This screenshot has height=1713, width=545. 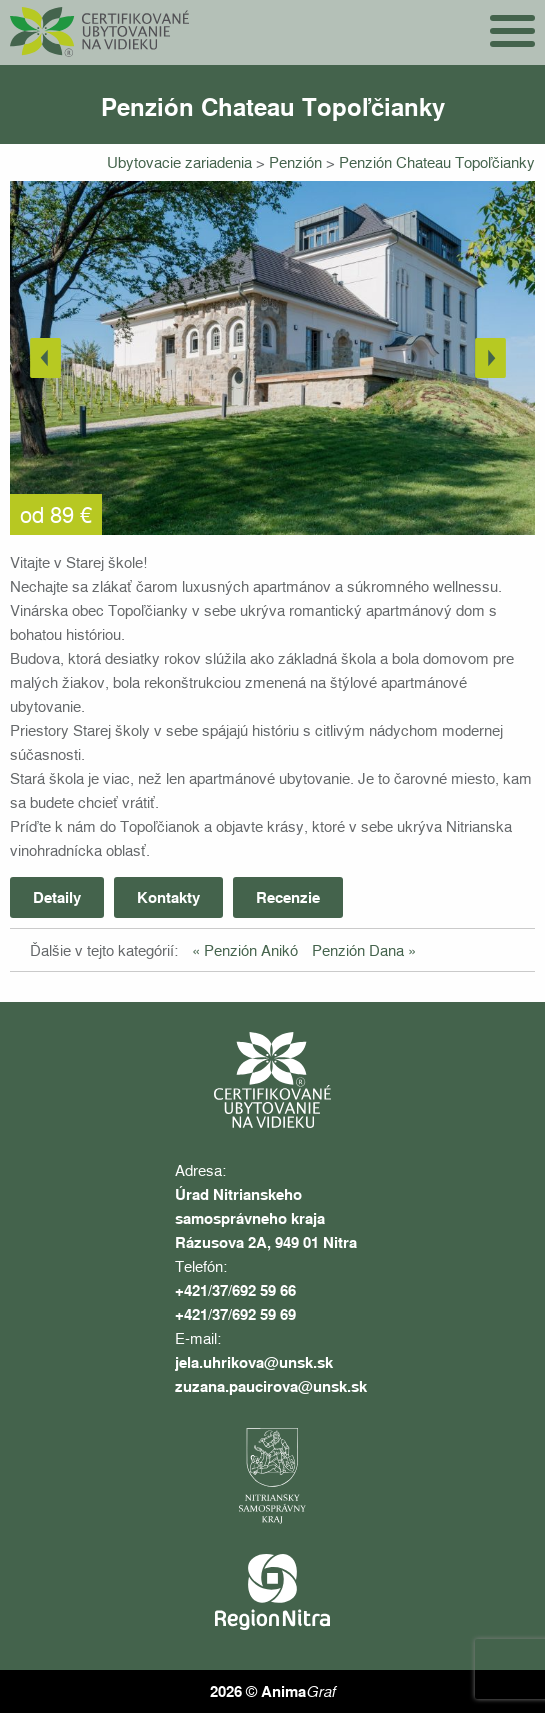 I want to click on Previous, so click(x=50, y=358).